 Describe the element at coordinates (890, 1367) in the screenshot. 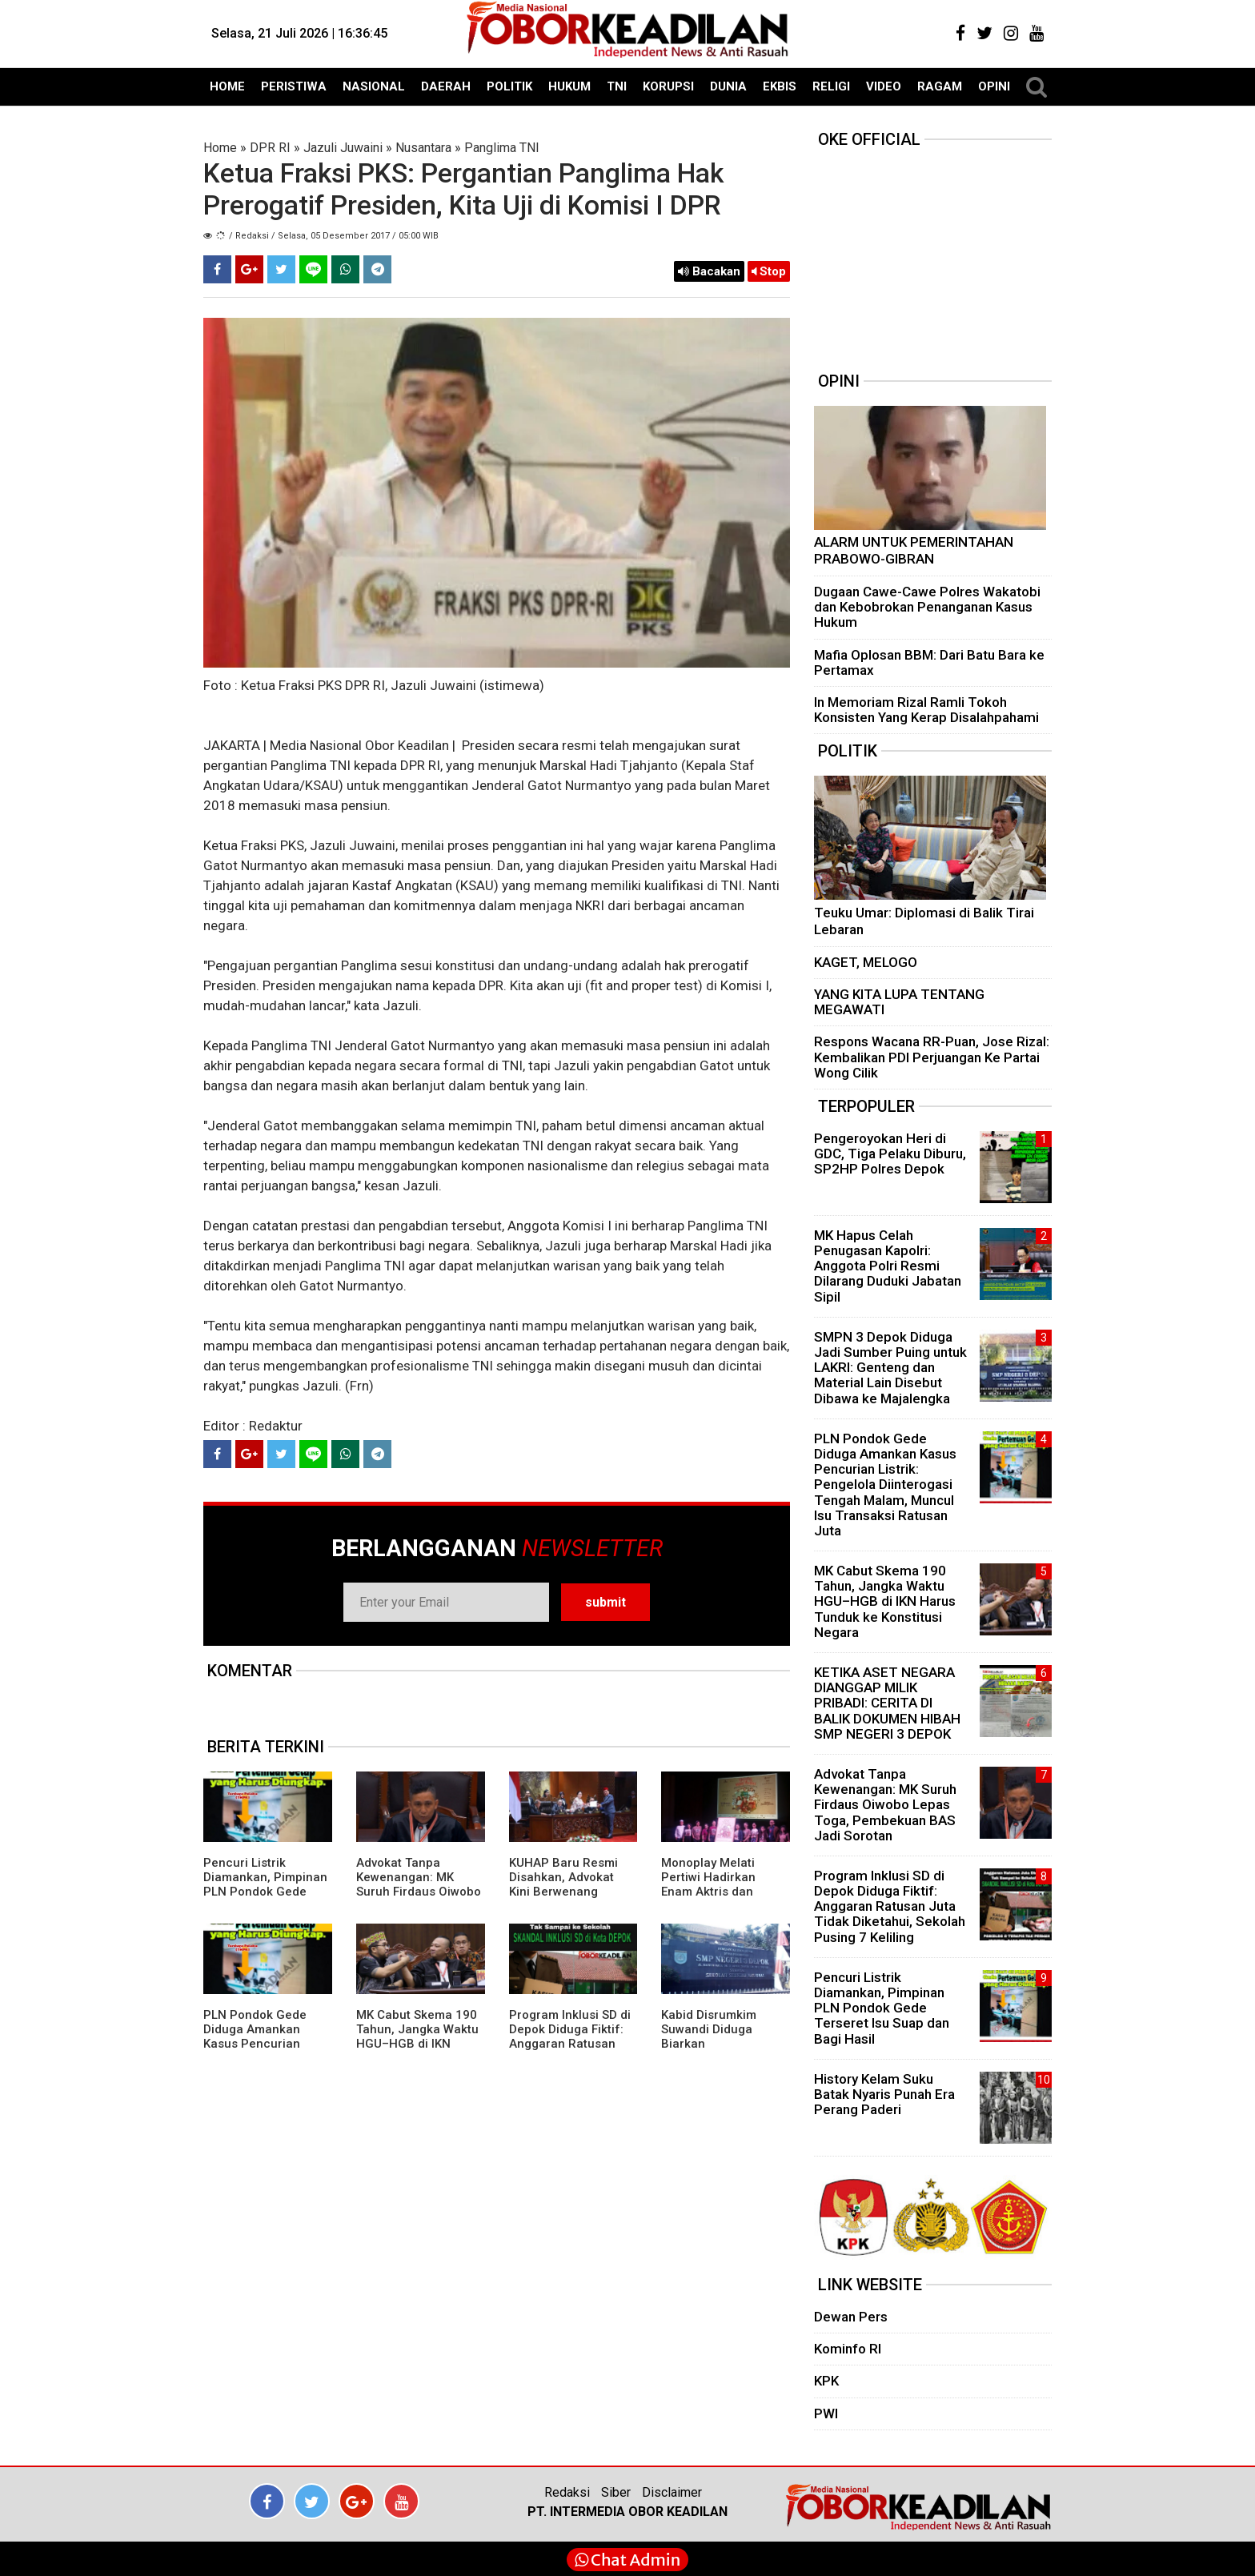

I see `SMPN 3 Depok Diduga Jadi Sumber Puing untuk LAKRI: Genteng dan Material Lain Disebut Dibawa ke Majalengka` at that location.